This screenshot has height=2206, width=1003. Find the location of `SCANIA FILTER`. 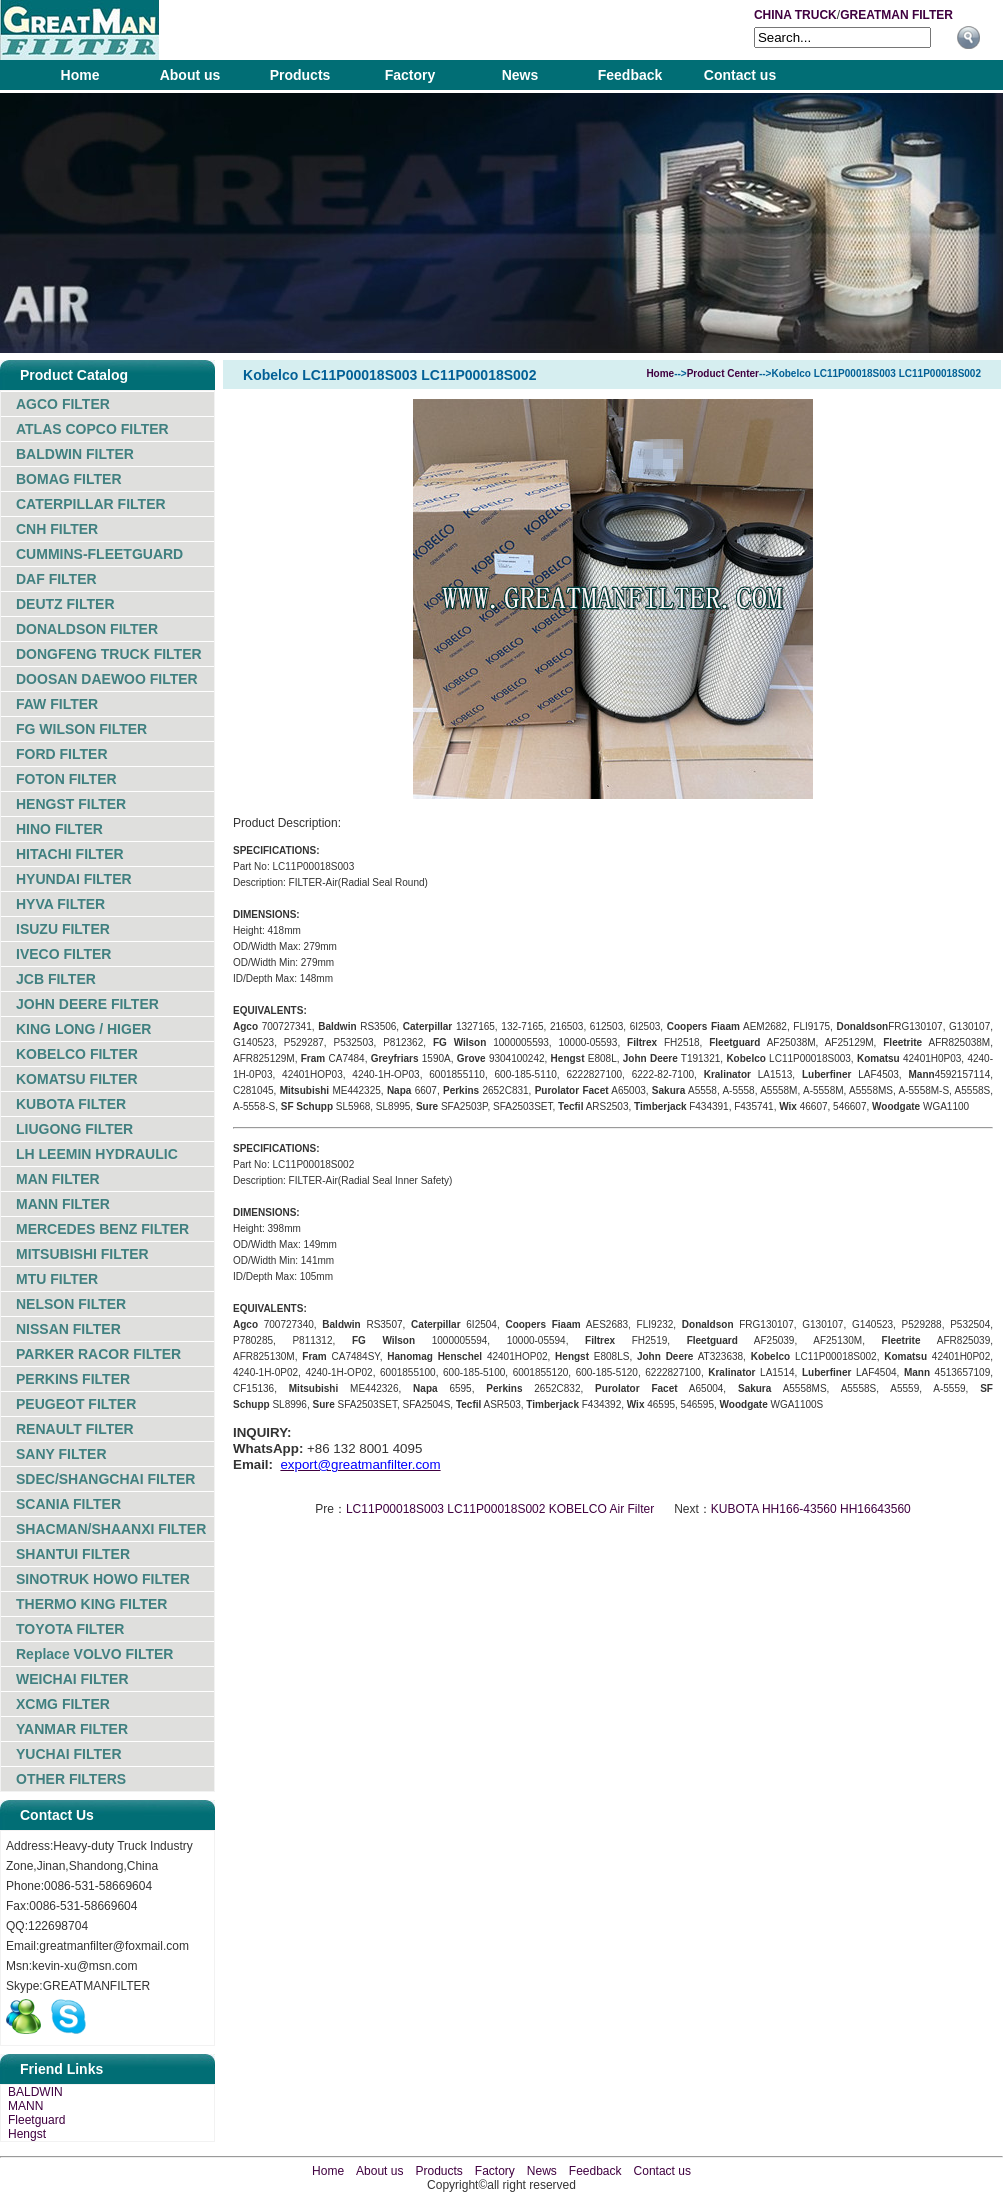

SCANIA FILTER is located at coordinates (68, 1504).